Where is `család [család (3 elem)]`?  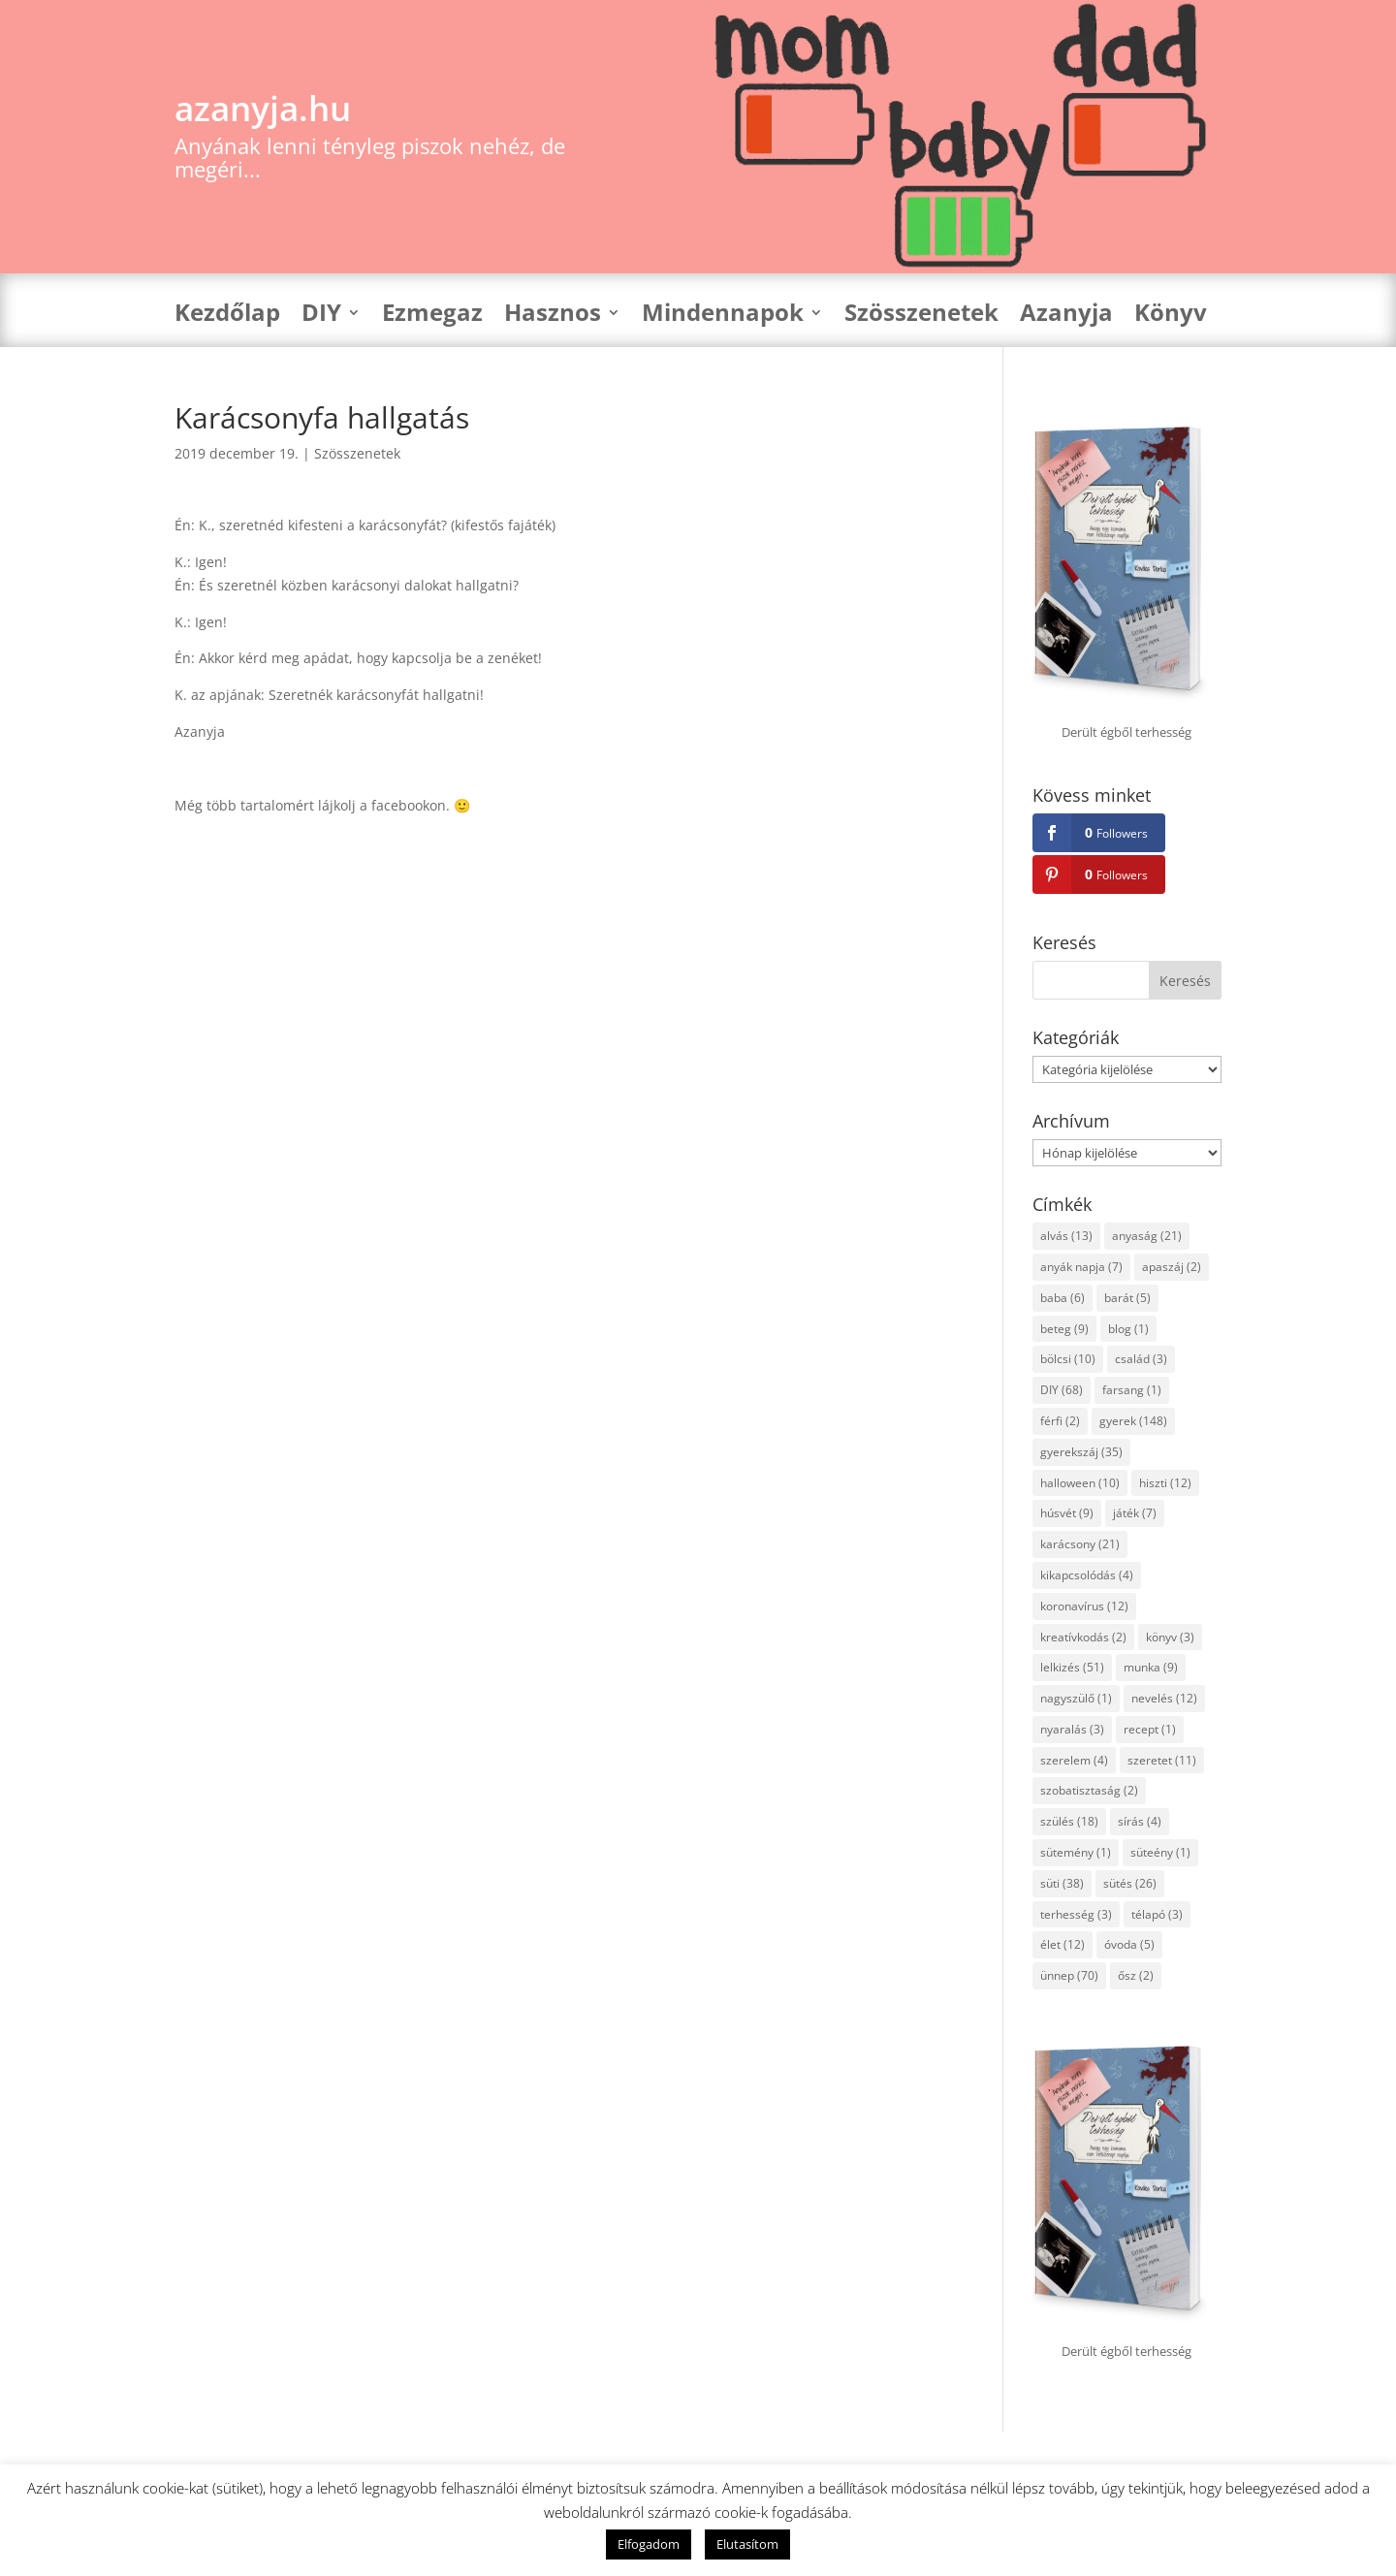
család [család (3 elem)] is located at coordinates (1141, 1359).